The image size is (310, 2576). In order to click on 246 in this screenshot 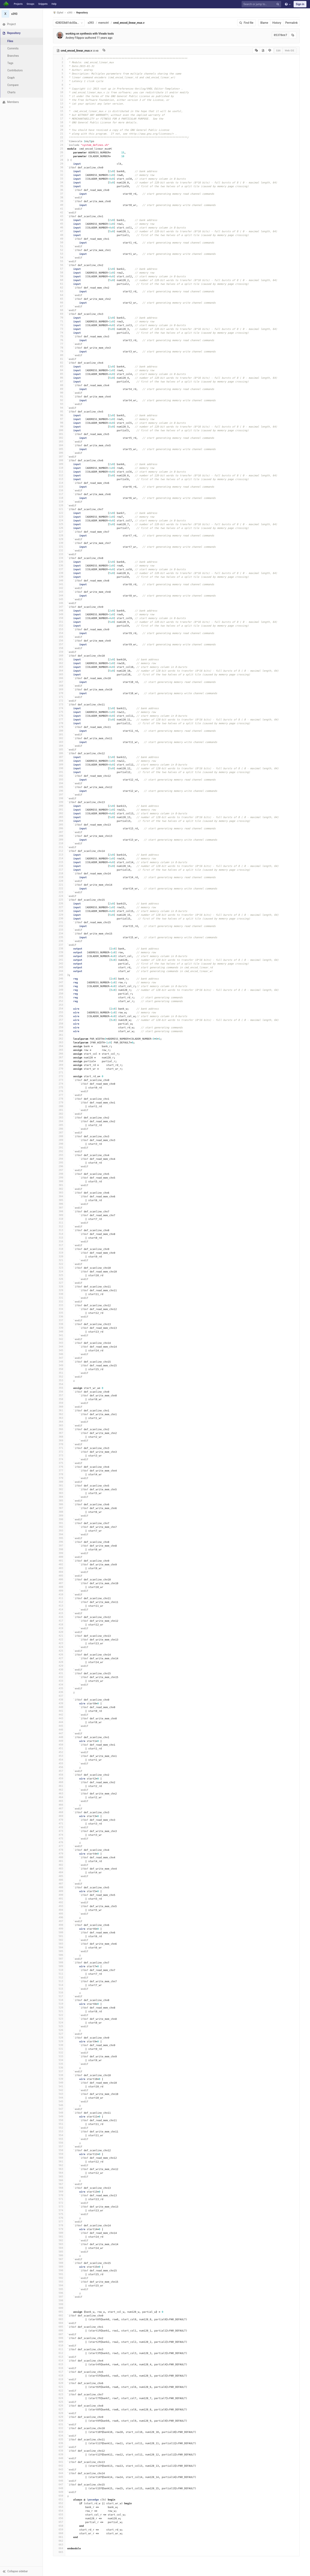, I will do `click(59, 978)`.